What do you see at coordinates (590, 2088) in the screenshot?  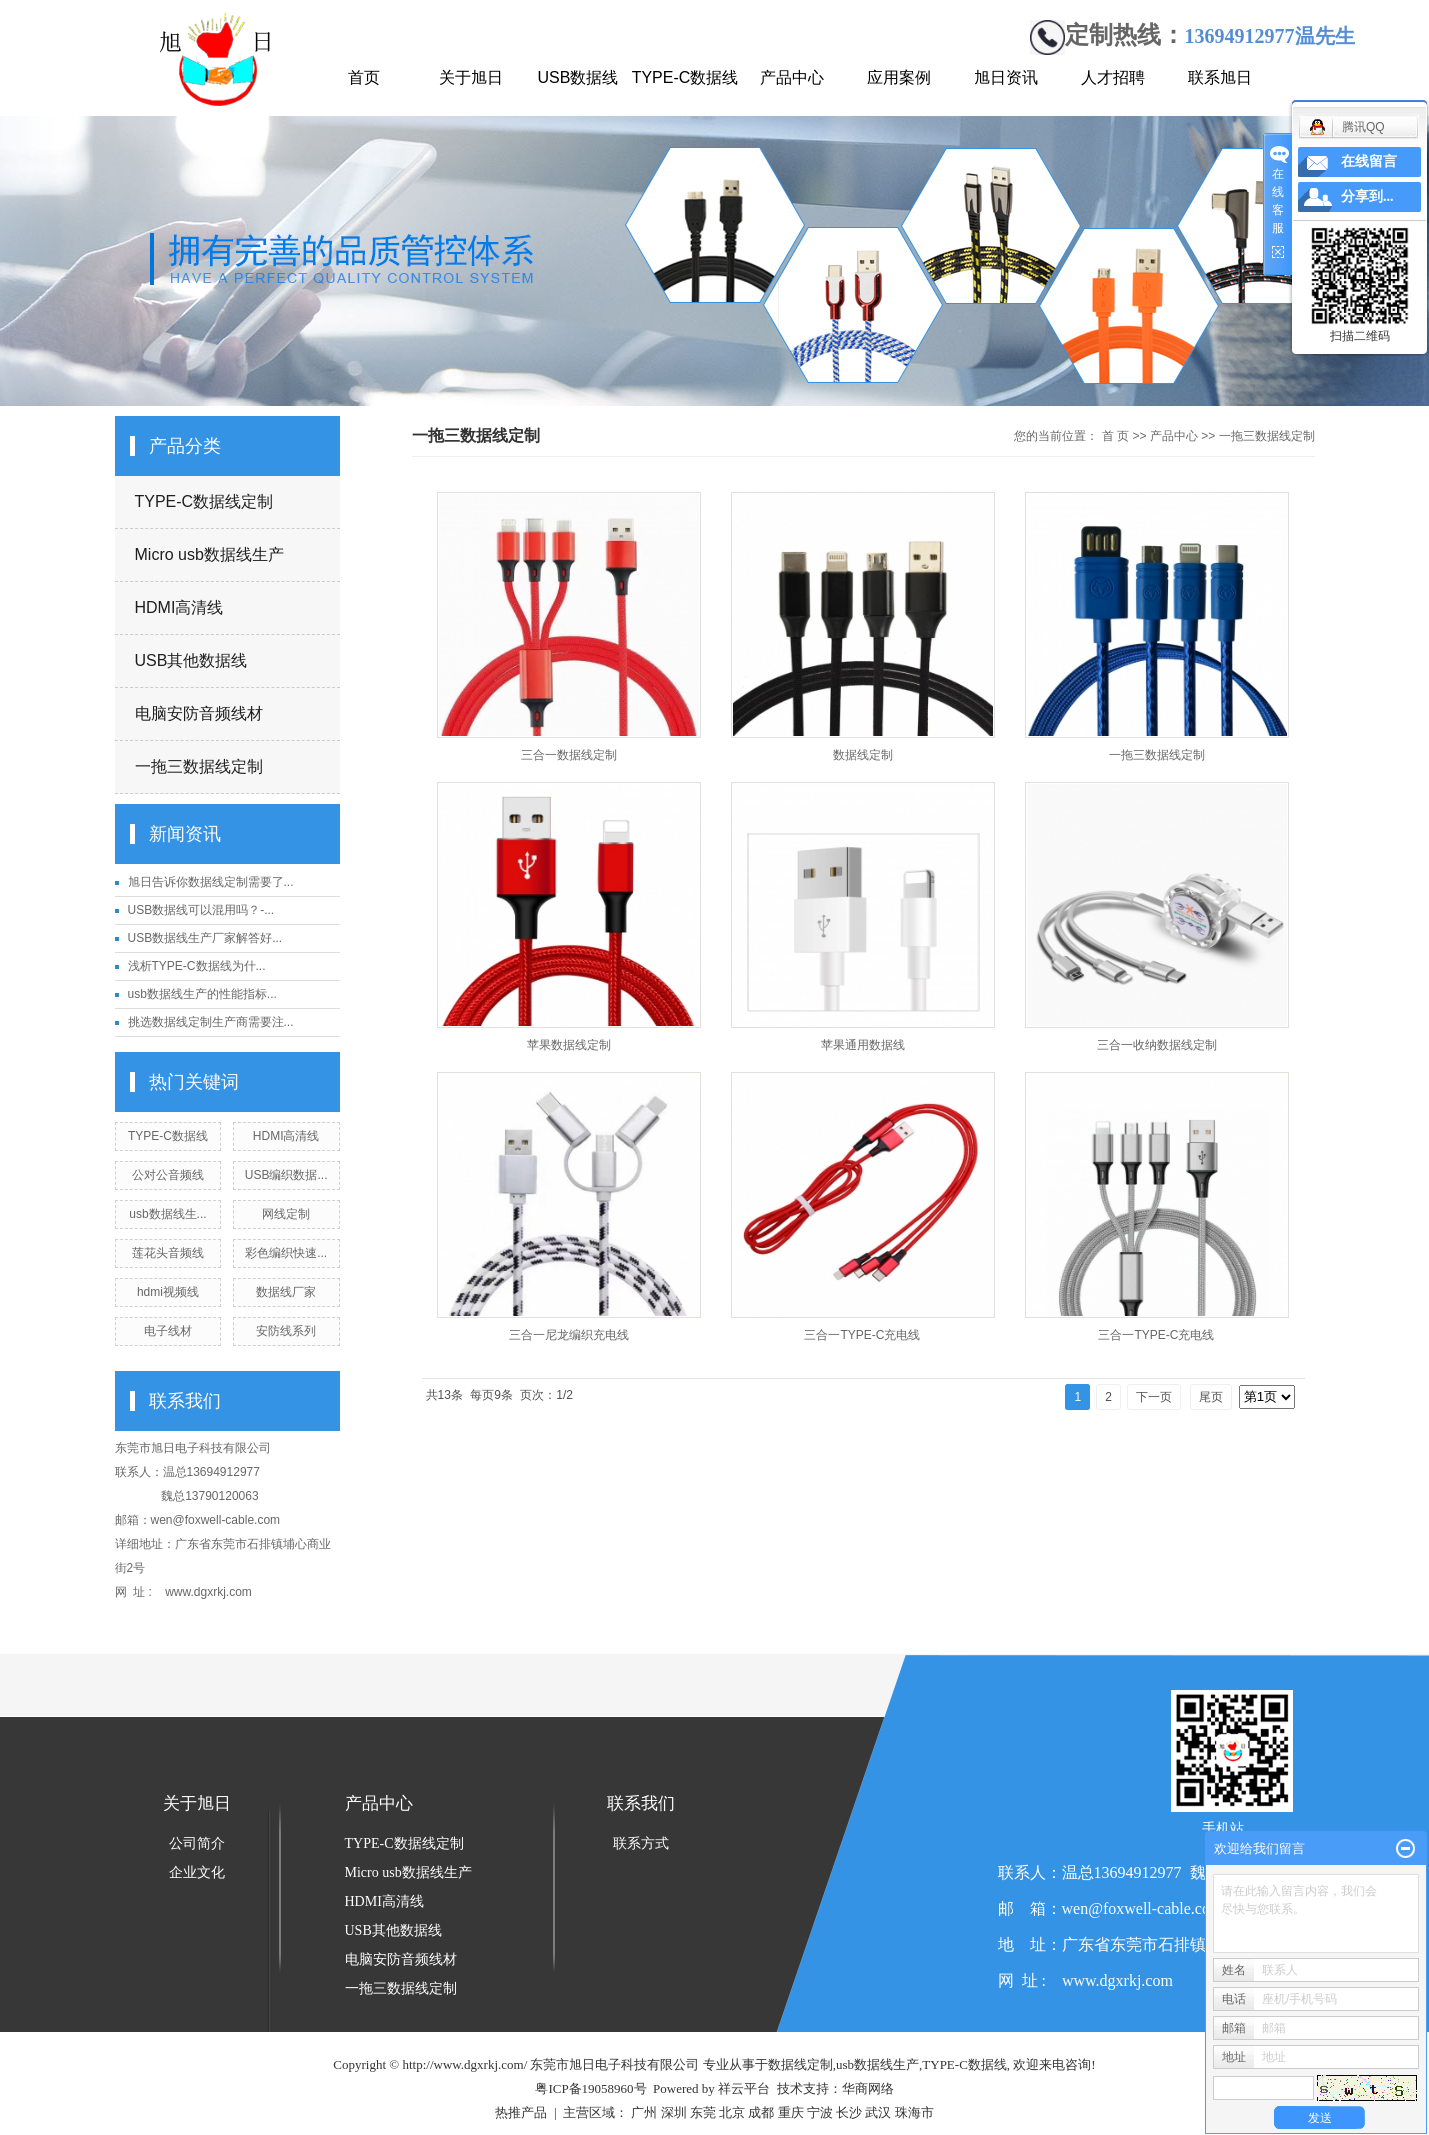 I see `粤ICP备19058960号` at bounding box center [590, 2088].